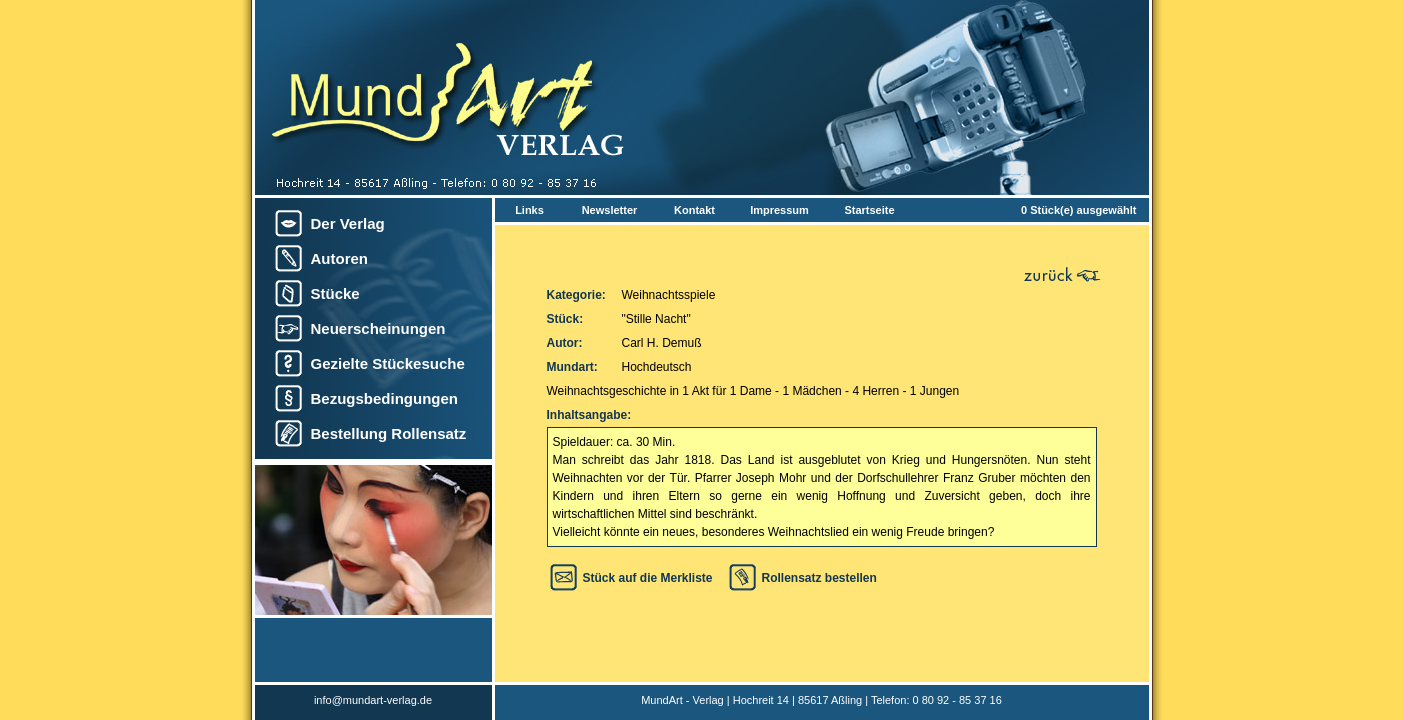 This screenshot has height=720, width=1403. What do you see at coordinates (529, 210) in the screenshot?
I see `Links` at bounding box center [529, 210].